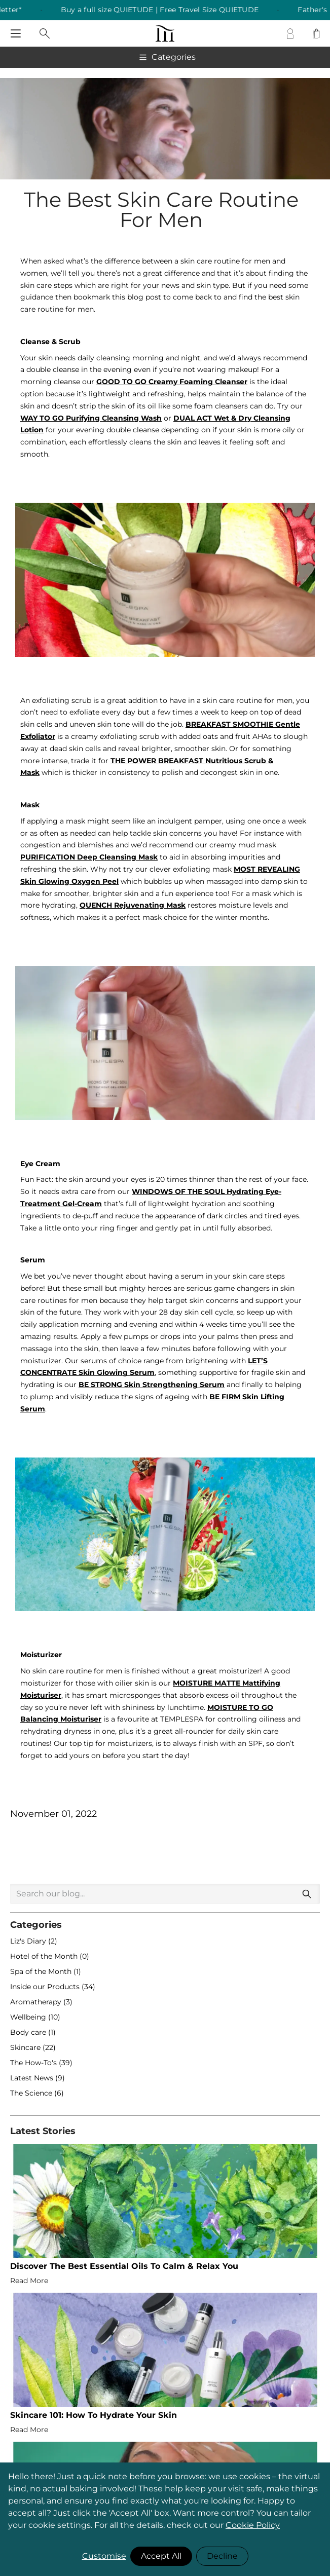  I want to click on Buy a full size QUIETUDE | Free Travel Size QUIETUDE [listitem], so click(176, 10).